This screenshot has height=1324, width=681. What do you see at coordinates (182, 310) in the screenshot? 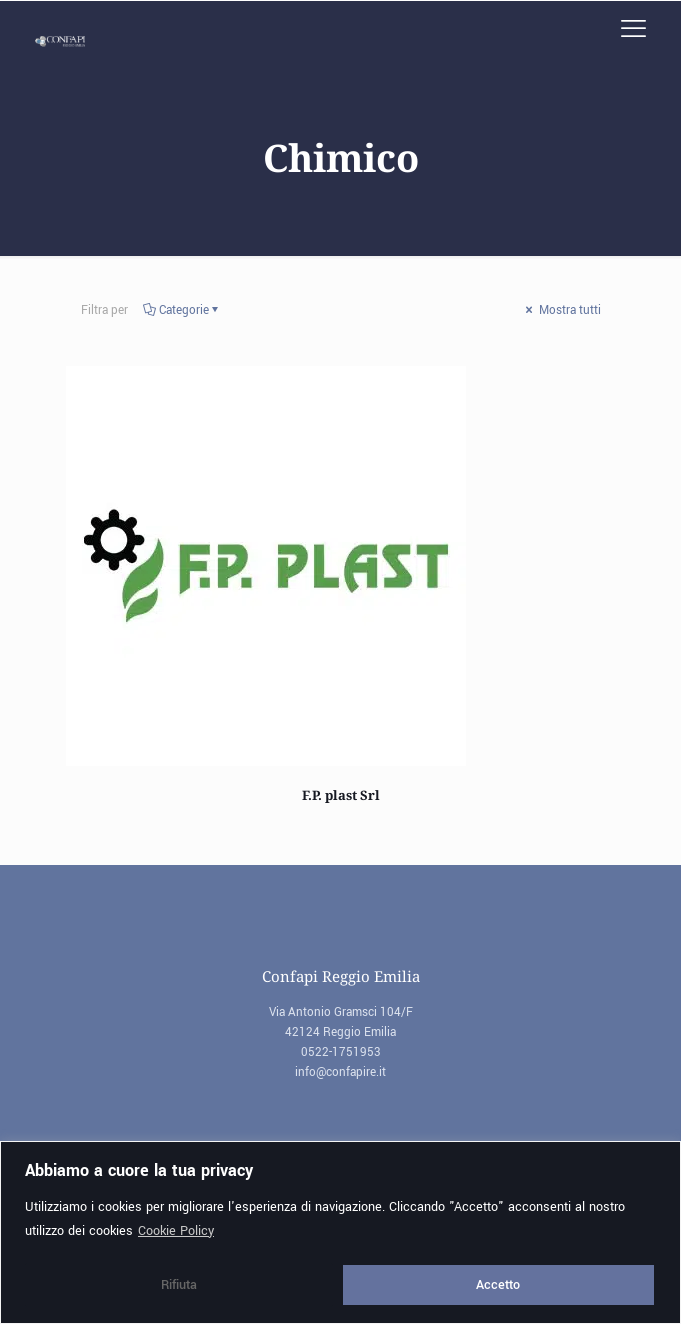
I see `Categorie` at bounding box center [182, 310].